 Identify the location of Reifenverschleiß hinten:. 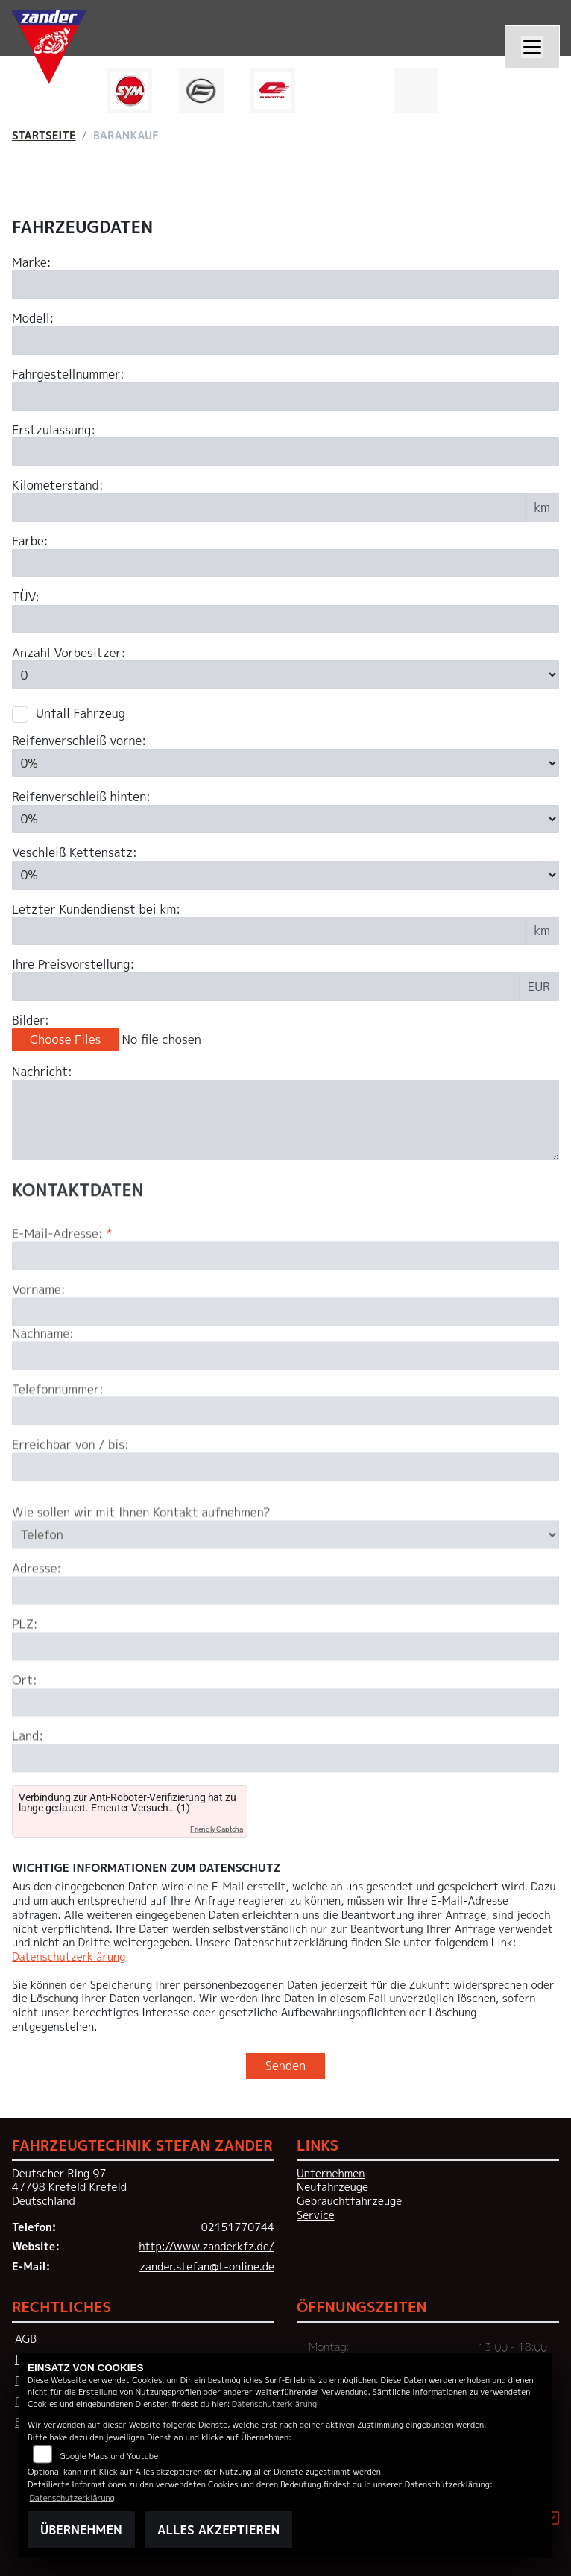
(81, 797).